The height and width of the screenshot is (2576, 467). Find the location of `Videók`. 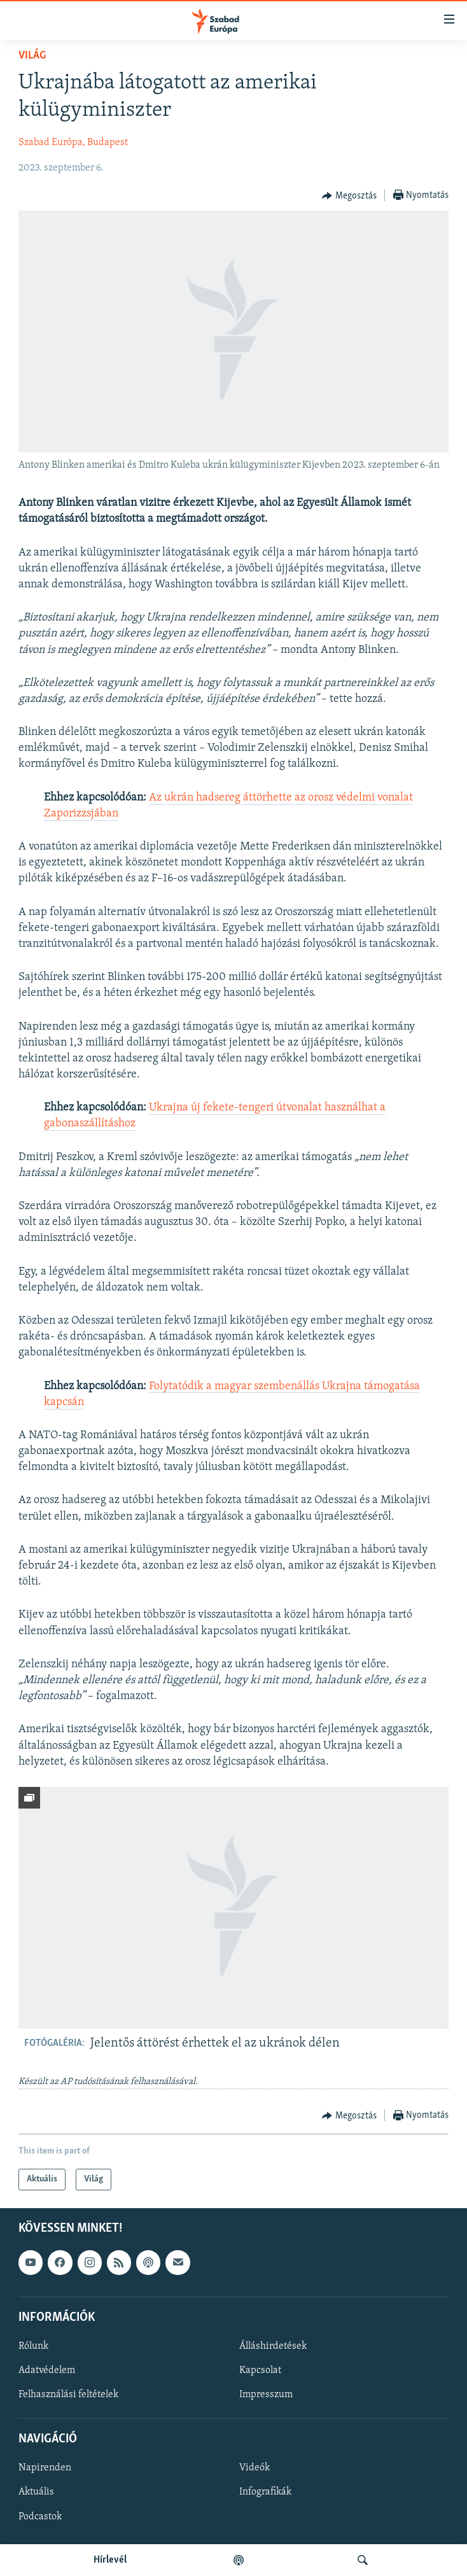

Videók is located at coordinates (254, 2468).